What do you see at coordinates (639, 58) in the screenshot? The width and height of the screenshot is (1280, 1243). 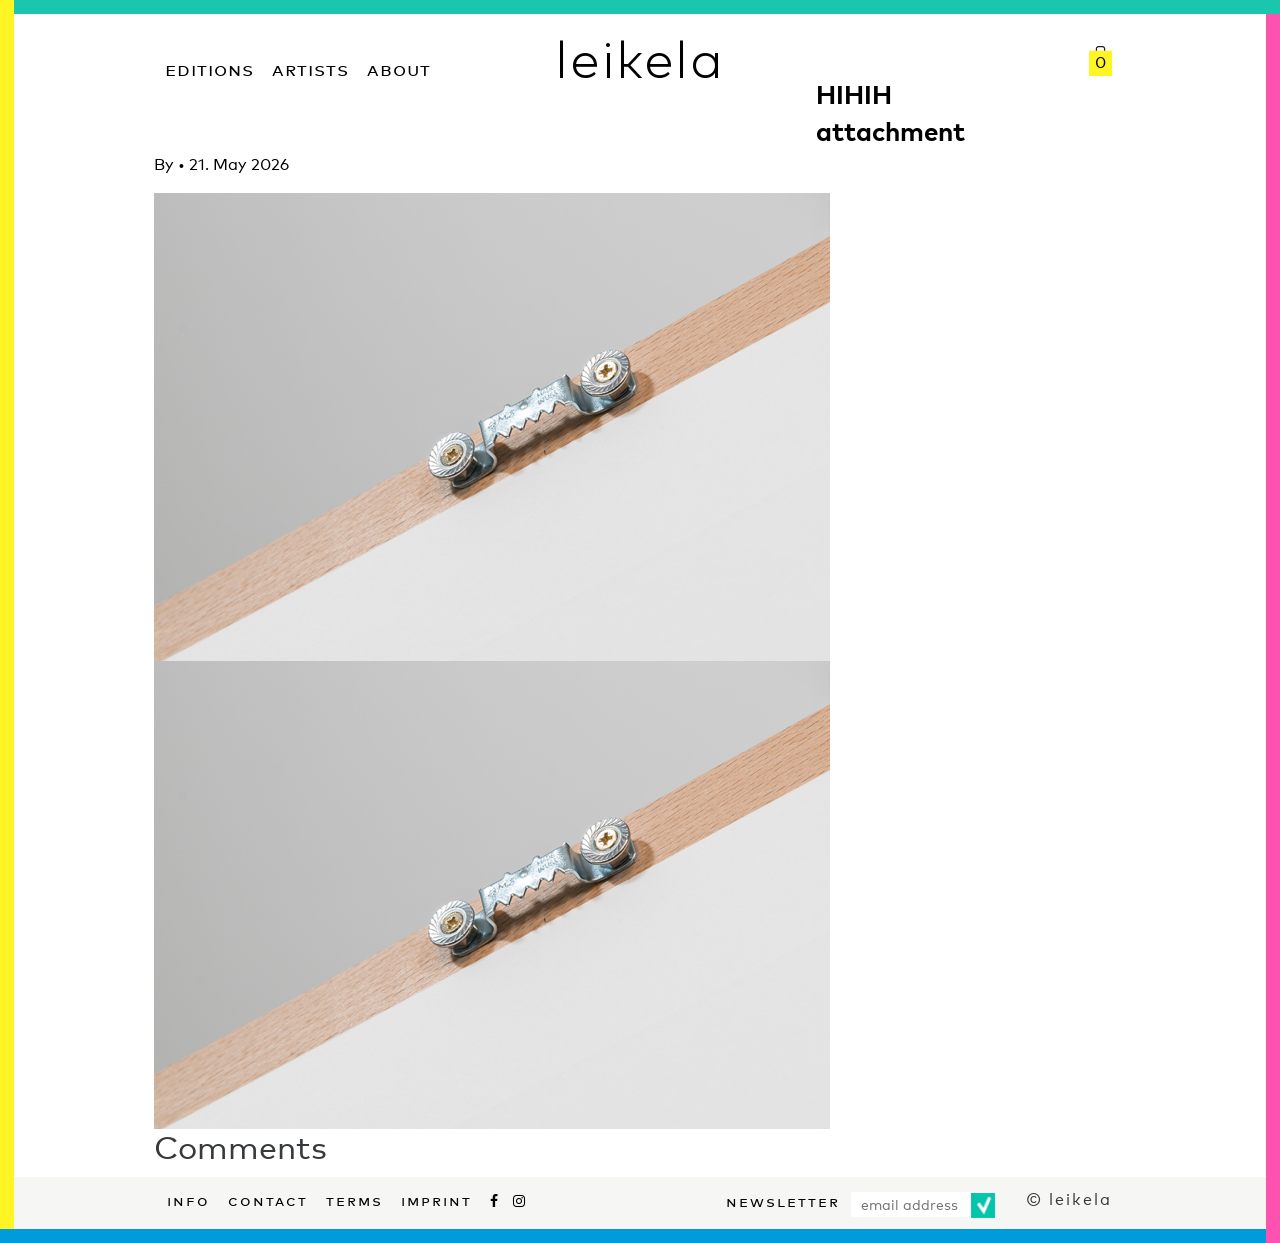 I see `leikela` at bounding box center [639, 58].